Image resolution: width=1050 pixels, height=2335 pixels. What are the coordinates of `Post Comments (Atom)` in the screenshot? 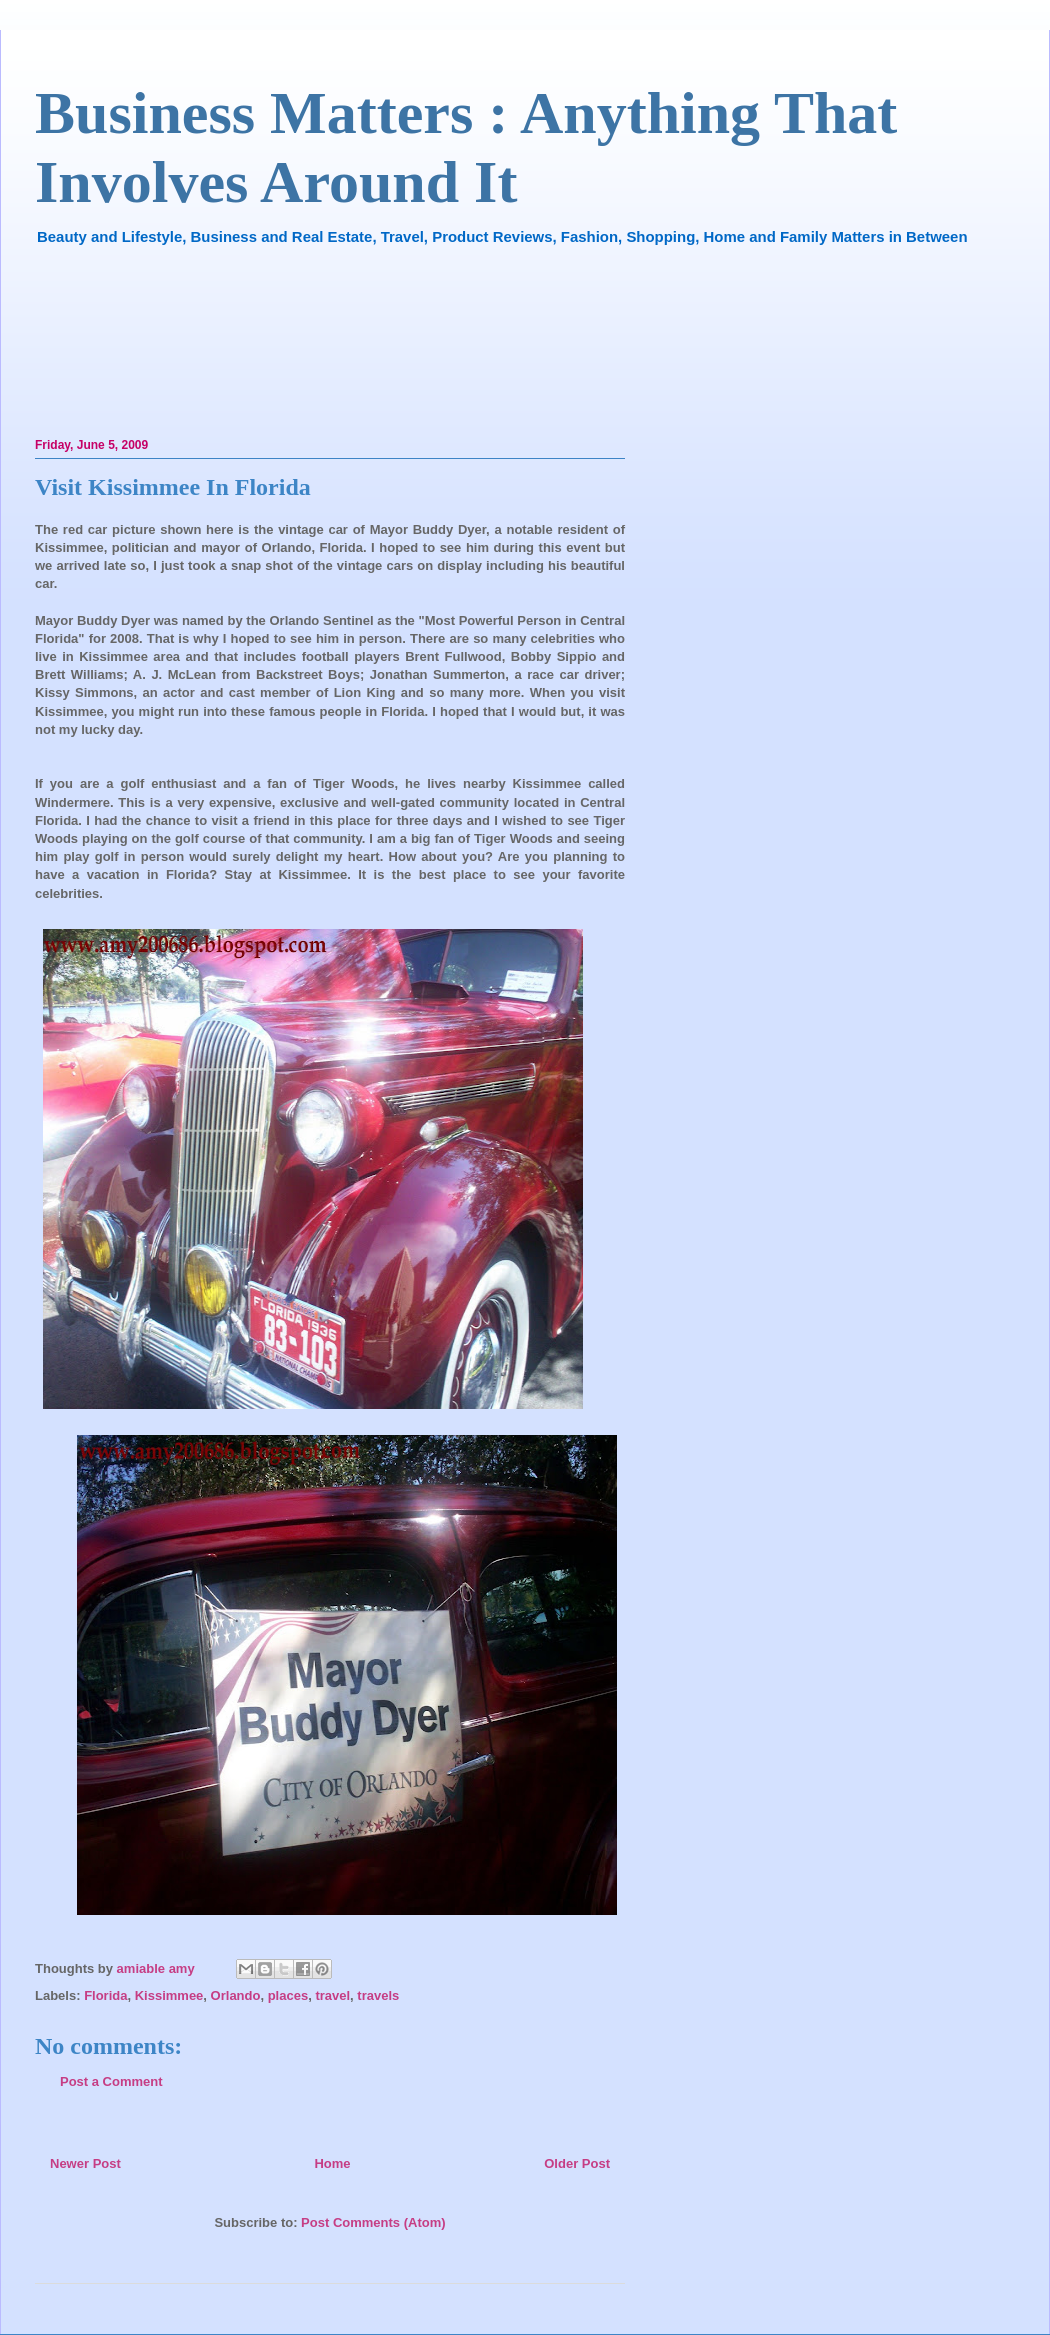 It's located at (373, 2222).